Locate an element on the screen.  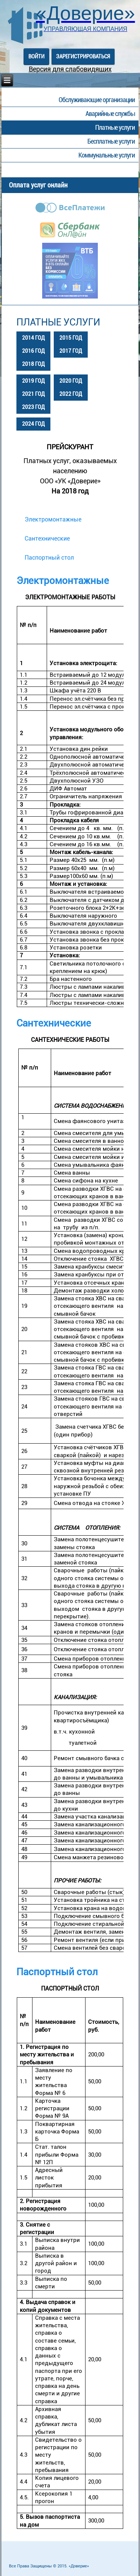
2020 год is located at coordinates (70, 380).